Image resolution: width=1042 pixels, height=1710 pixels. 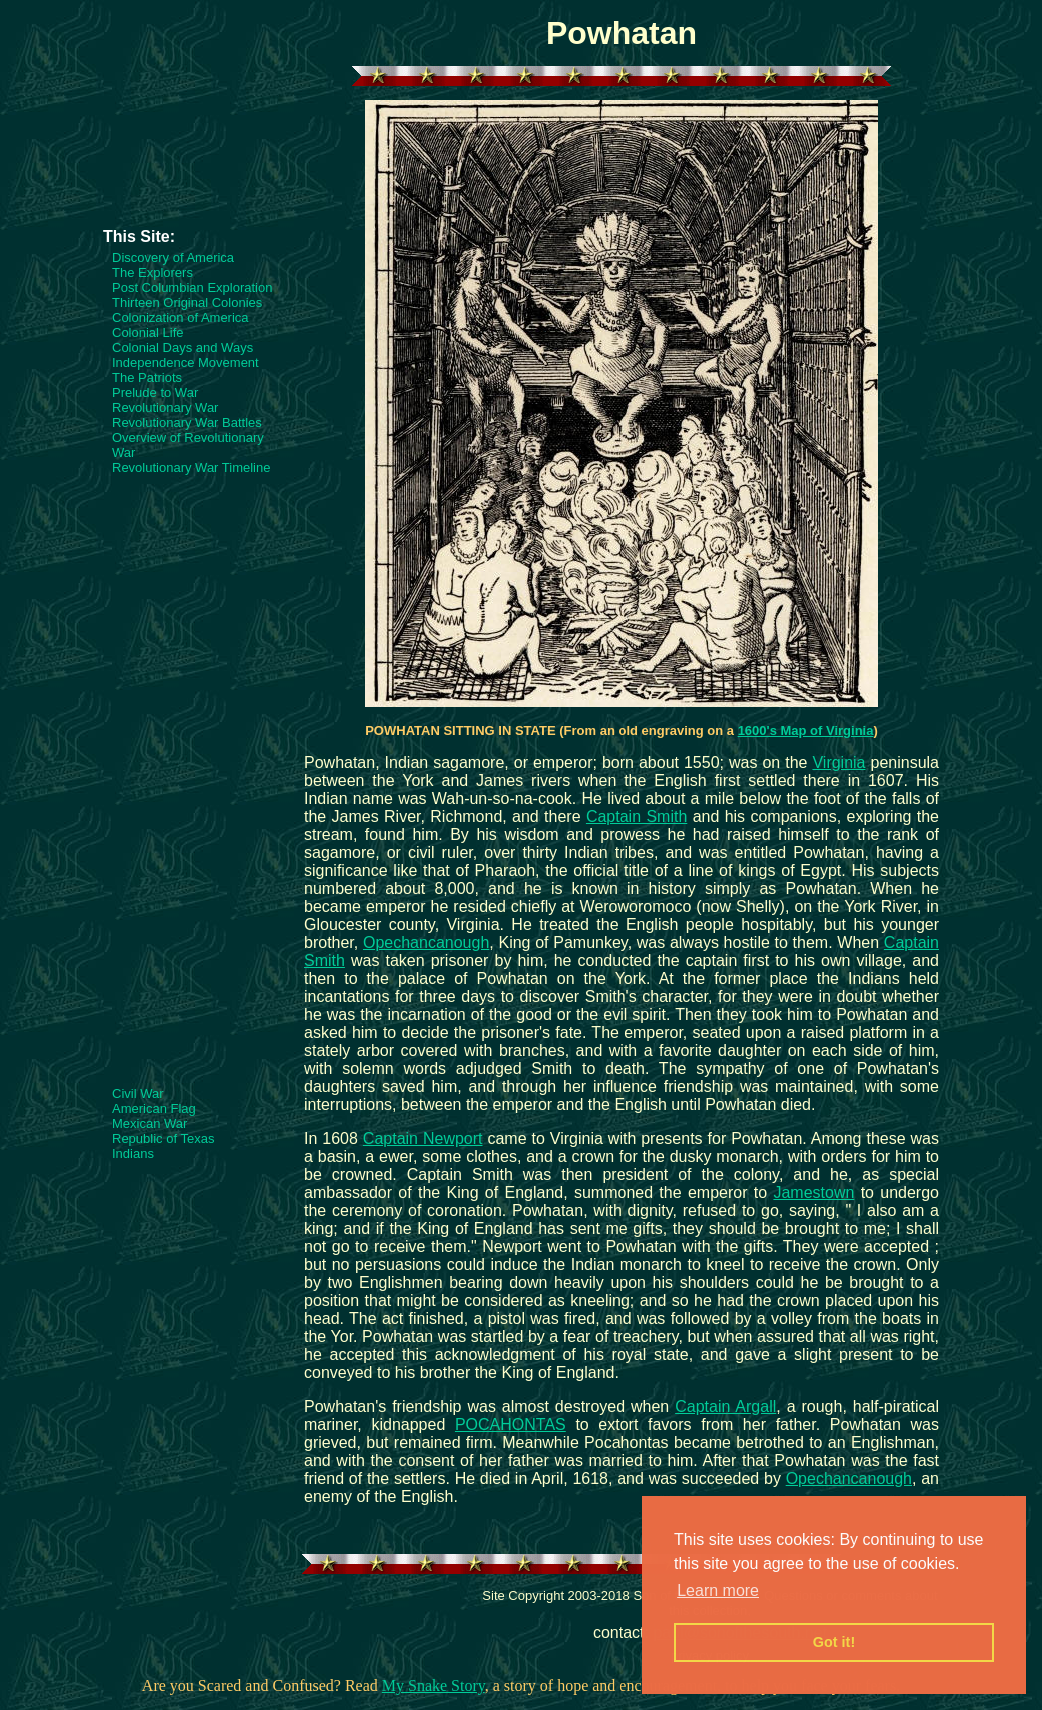 I want to click on Independence Movement, so click(x=185, y=362).